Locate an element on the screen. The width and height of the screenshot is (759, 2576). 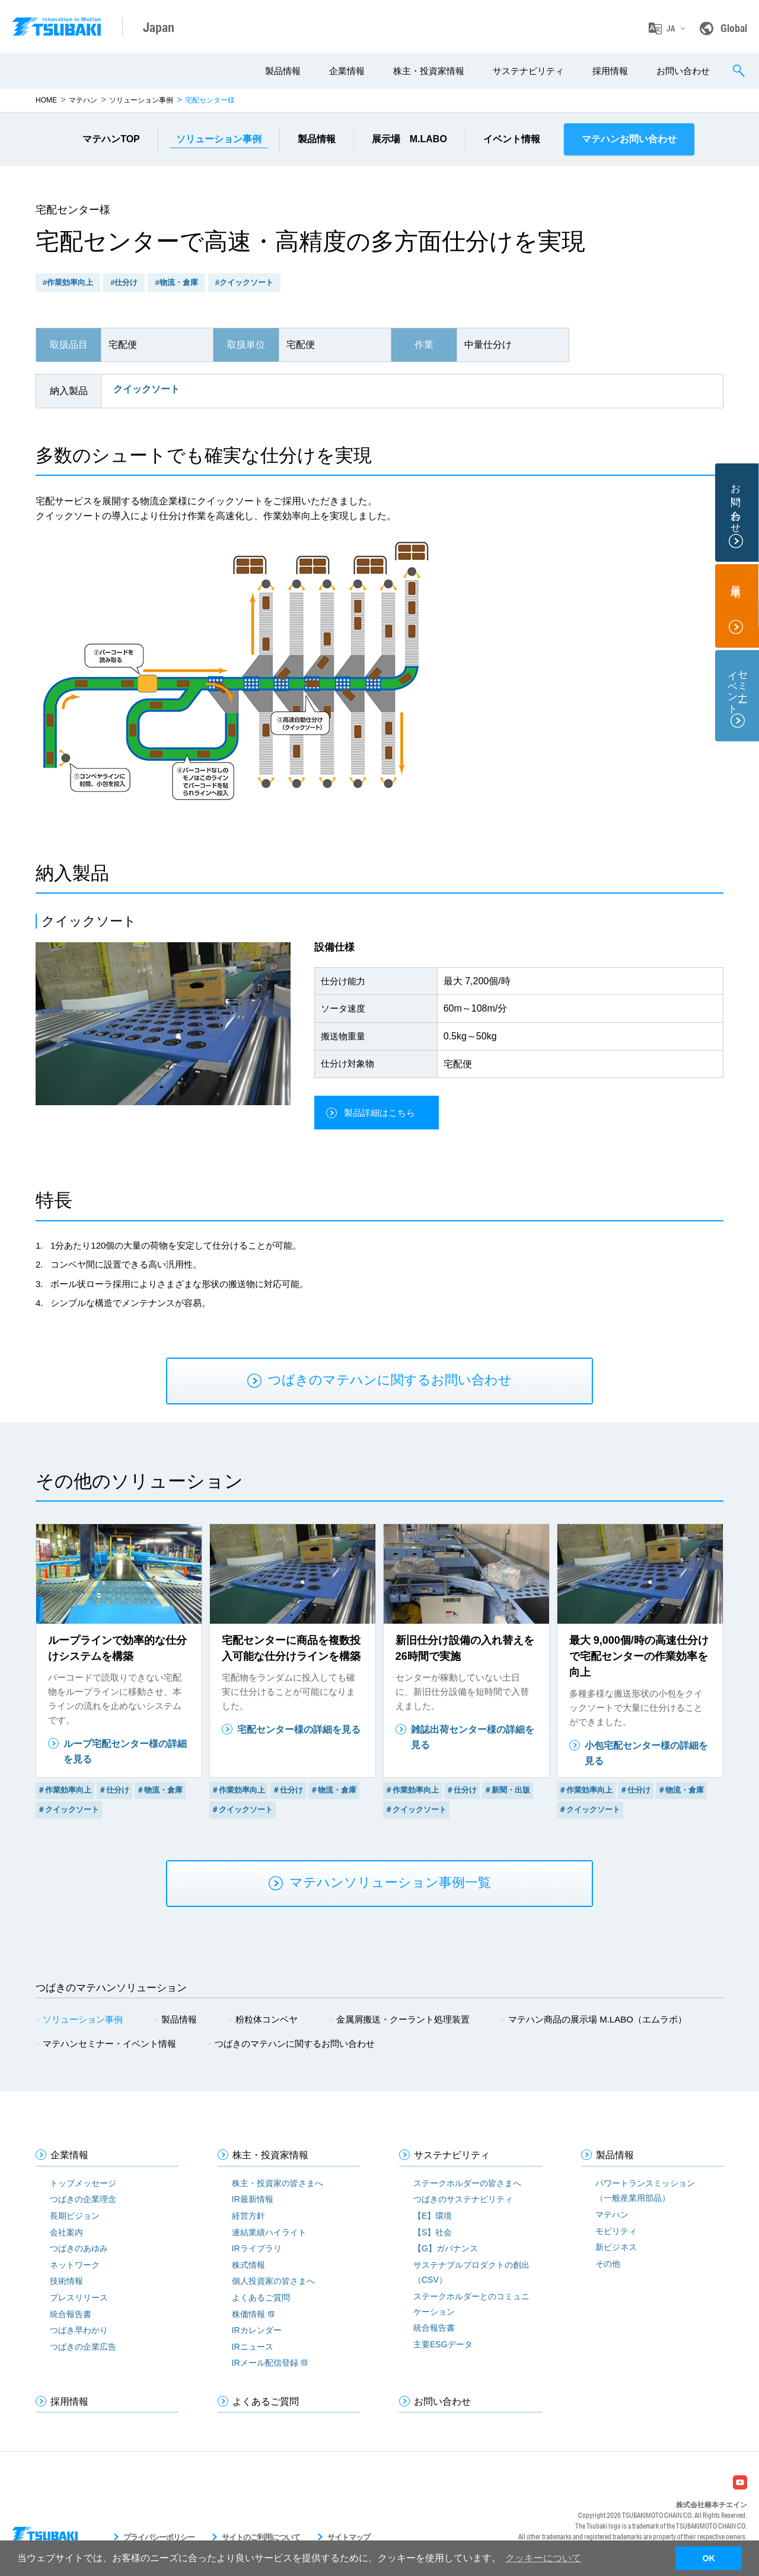
【G】ガバナンス is located at coordinates (445, 2248).